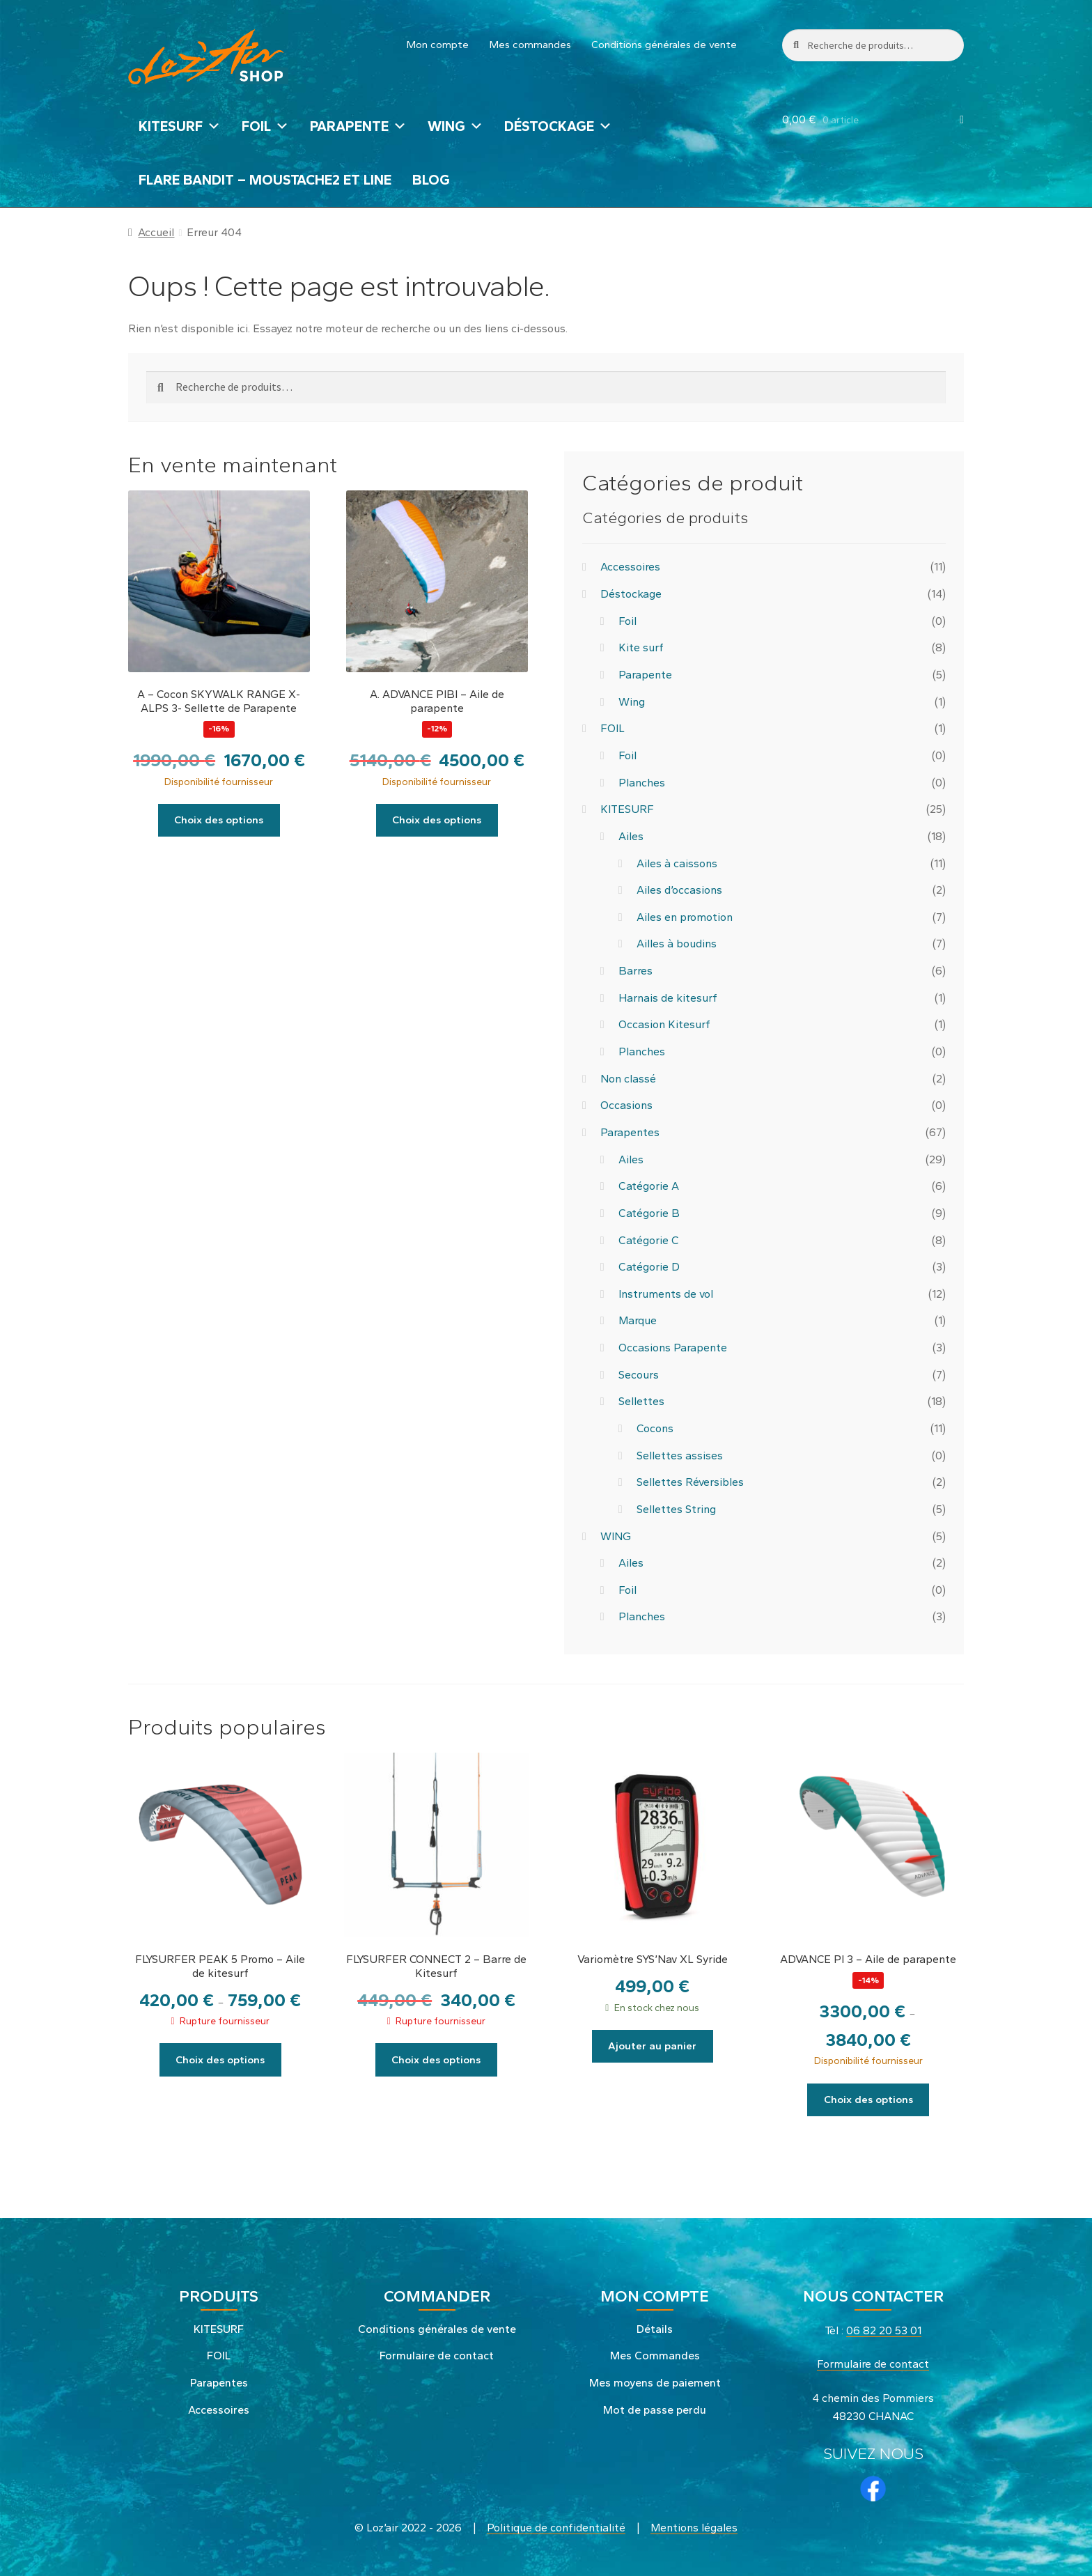 Image resolution: width=1092 pixels, height=2576 pixels. What do you see at coordinates (672, 1347) in the screenshot?
I see `Occasions Parapente` at bounding box center [672, 1347].